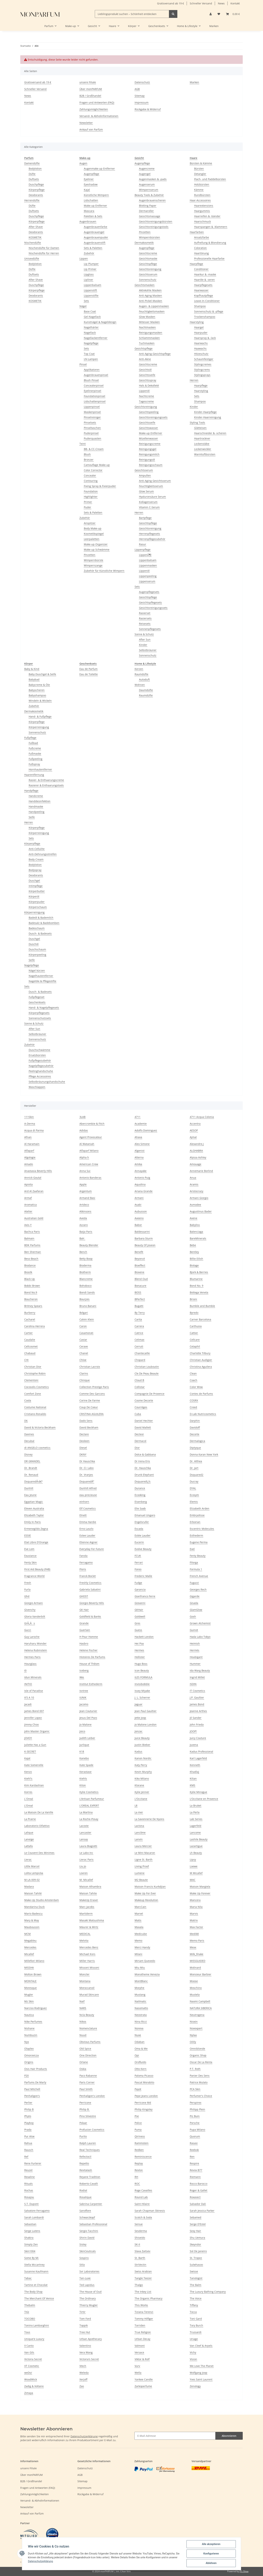 The image size is (263, 2576). I want to click on Rexaline, so click(29, 2177).